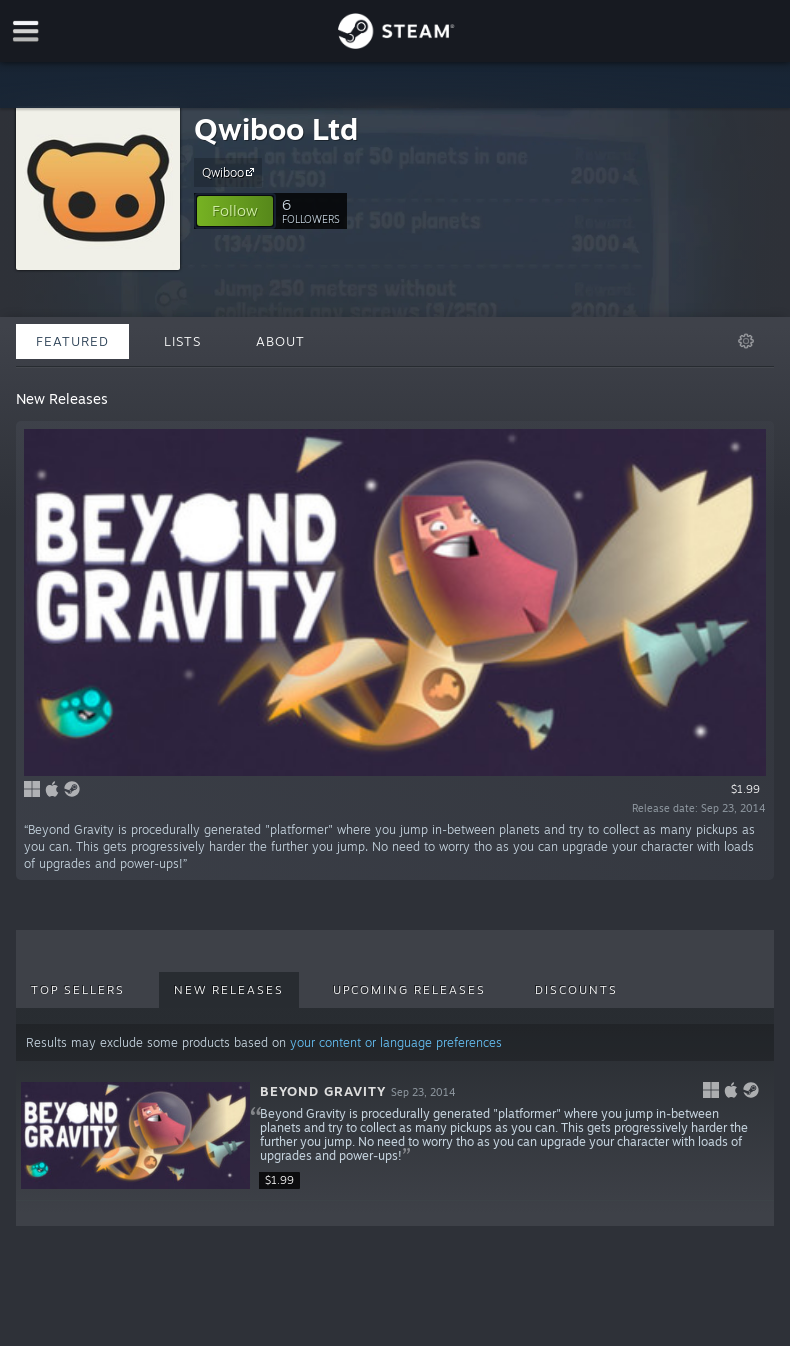 The image size is (790, 1346). What do you see at coordinates (280, 341) in the screenshot?
I see `About` at bounding box center [280, 341].